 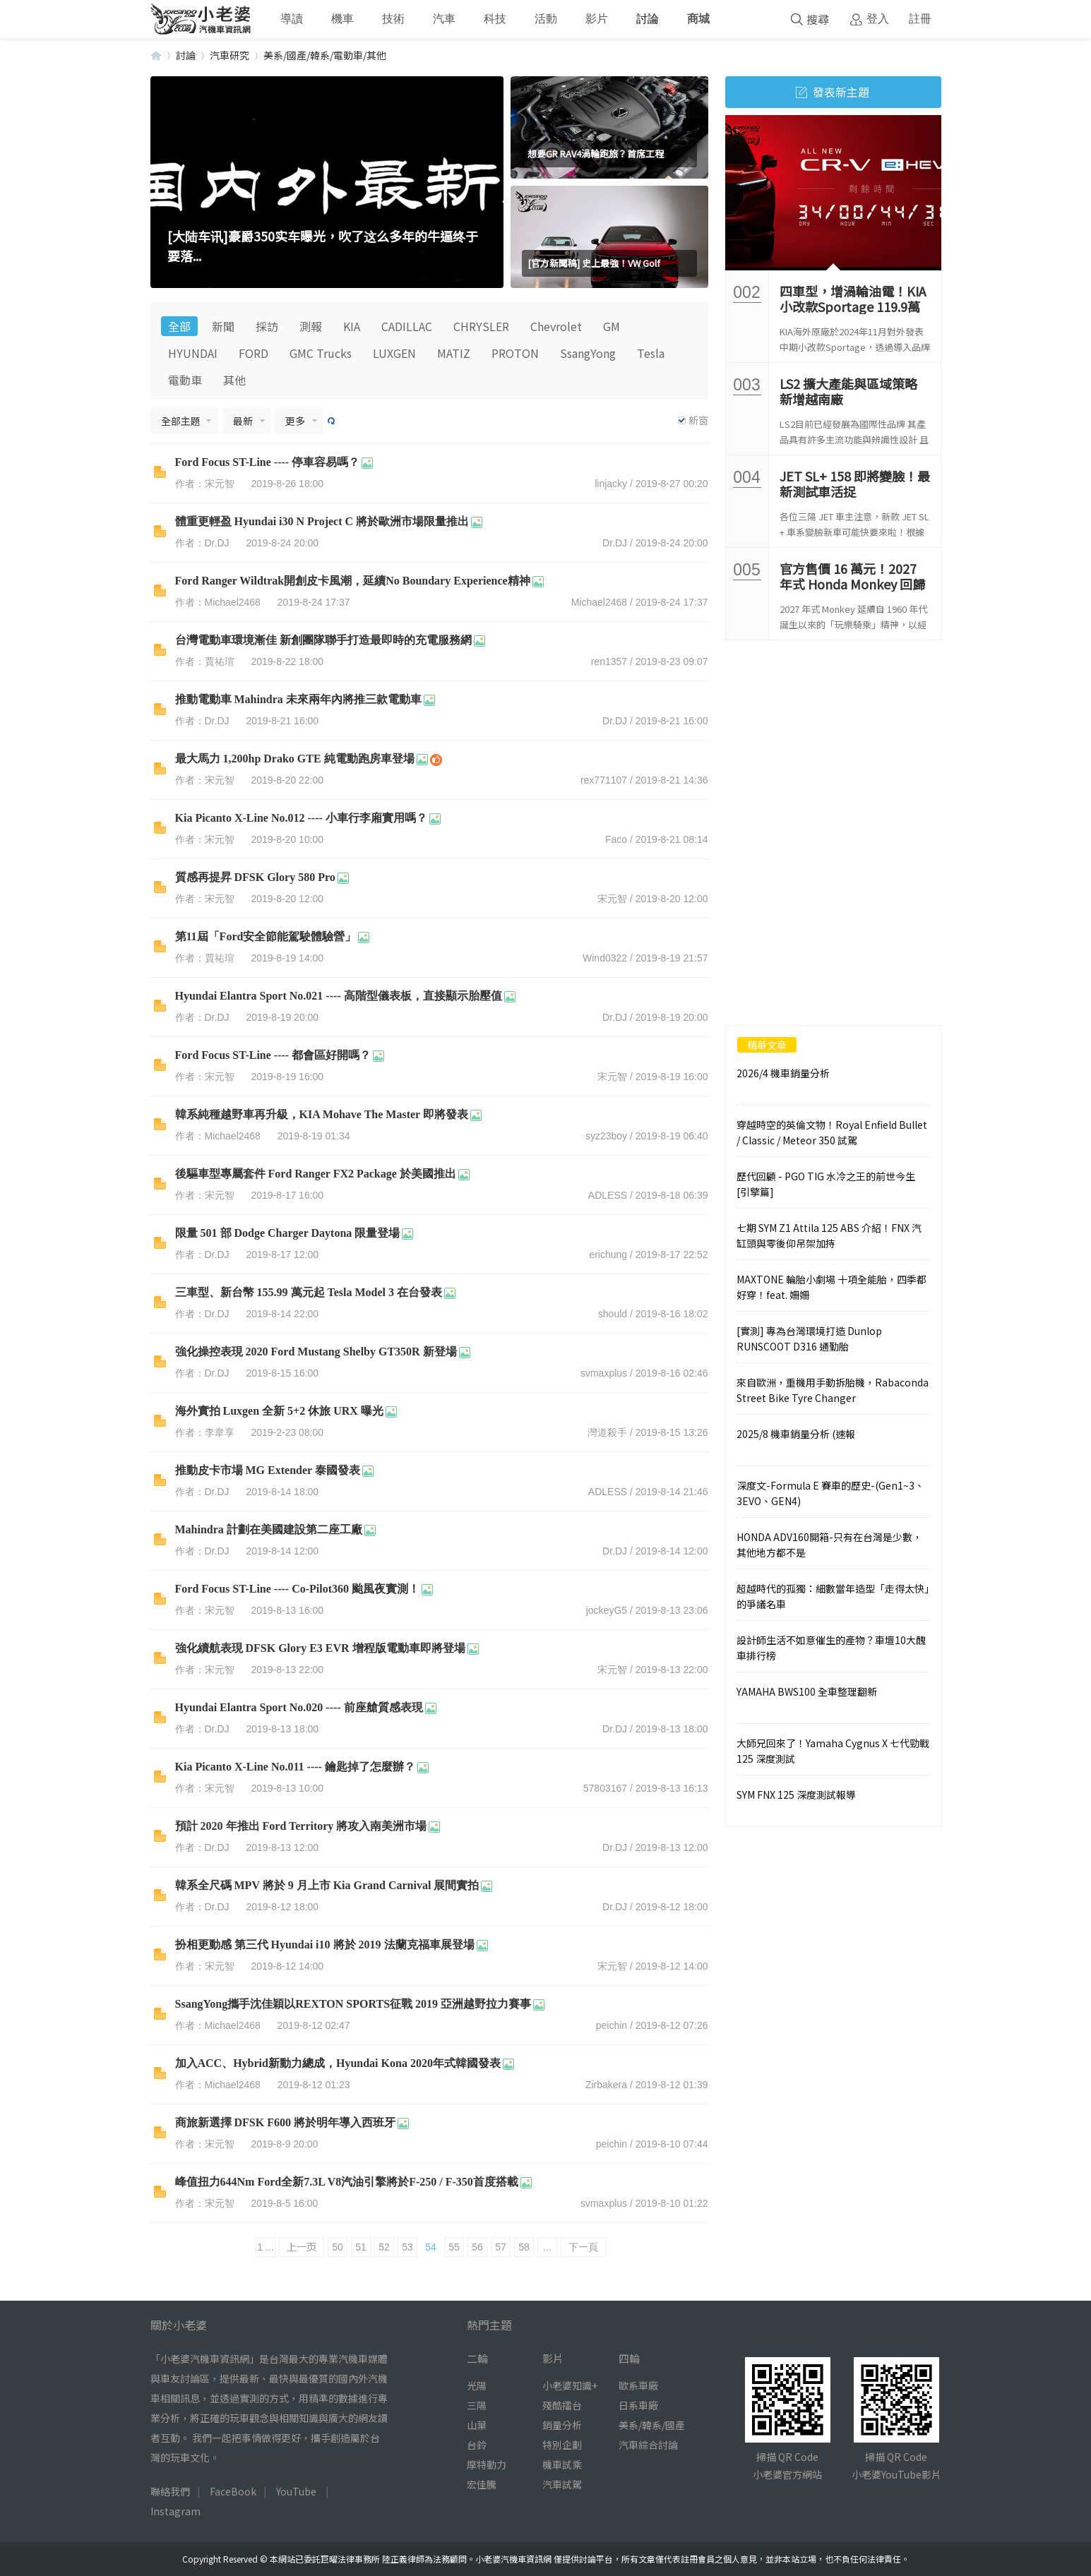 I want to click on Ford Focus ST-Line ---- 停車容易嗎？, so click(x=267, y=462).